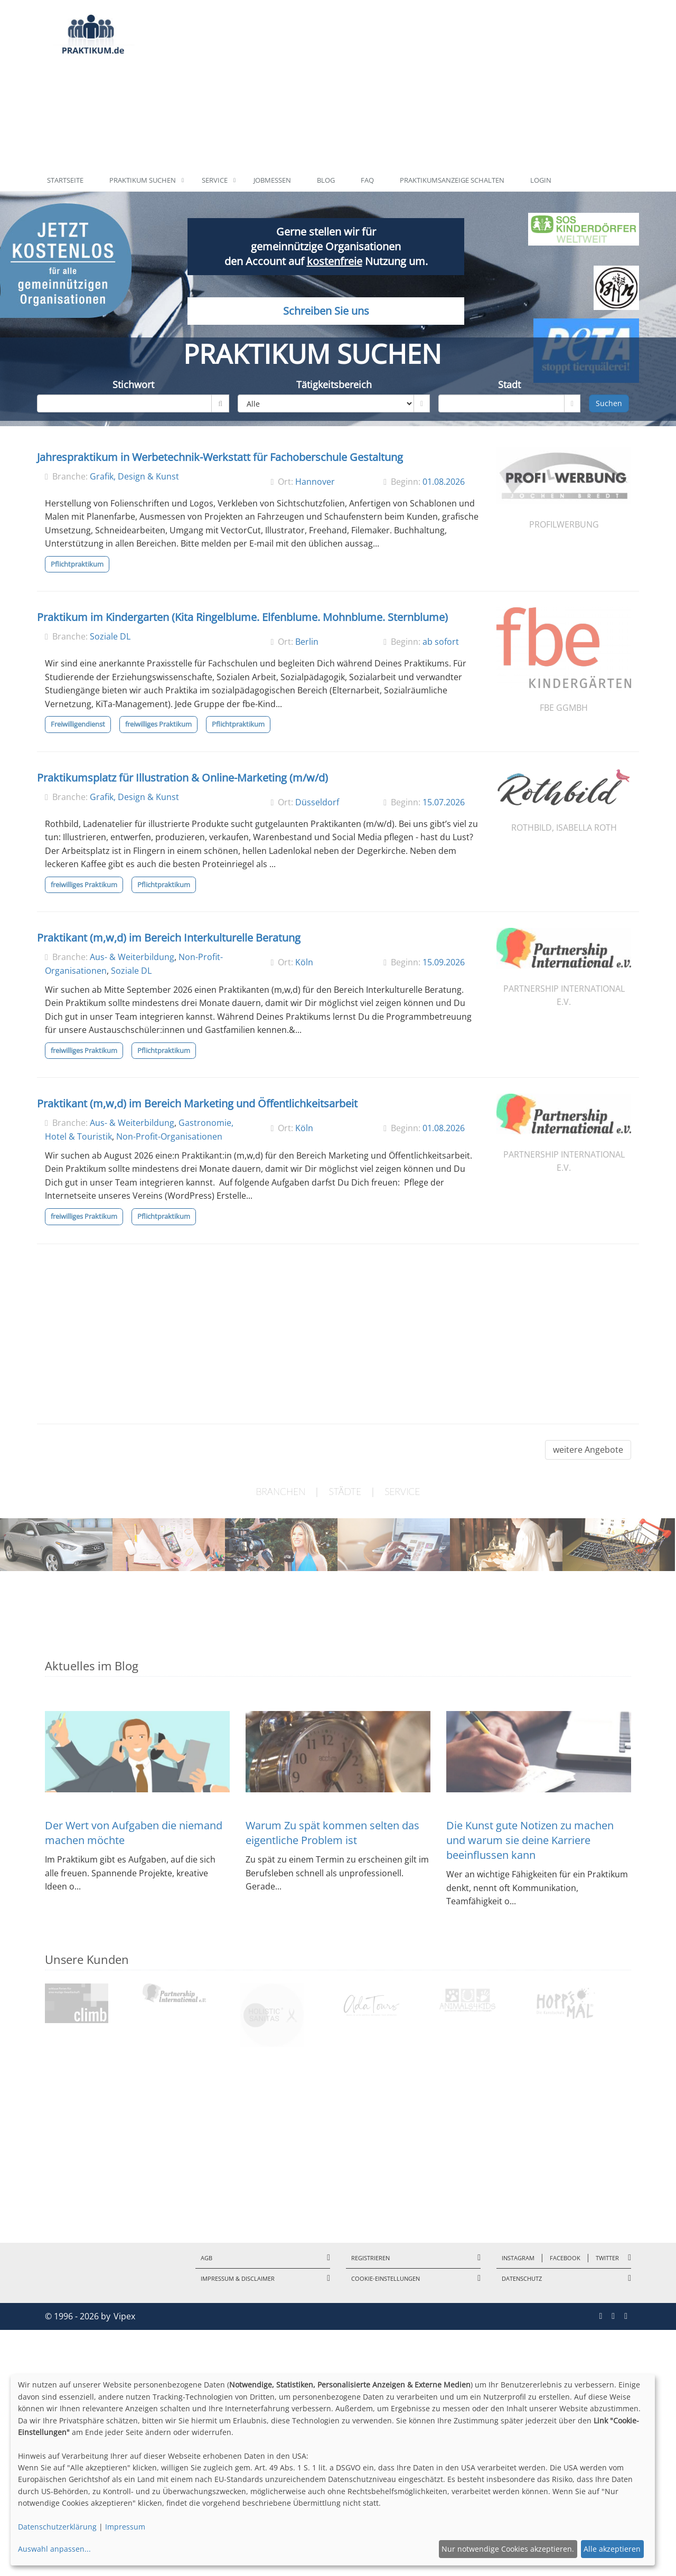  I want to click on ab sofort, so click(440, 641).